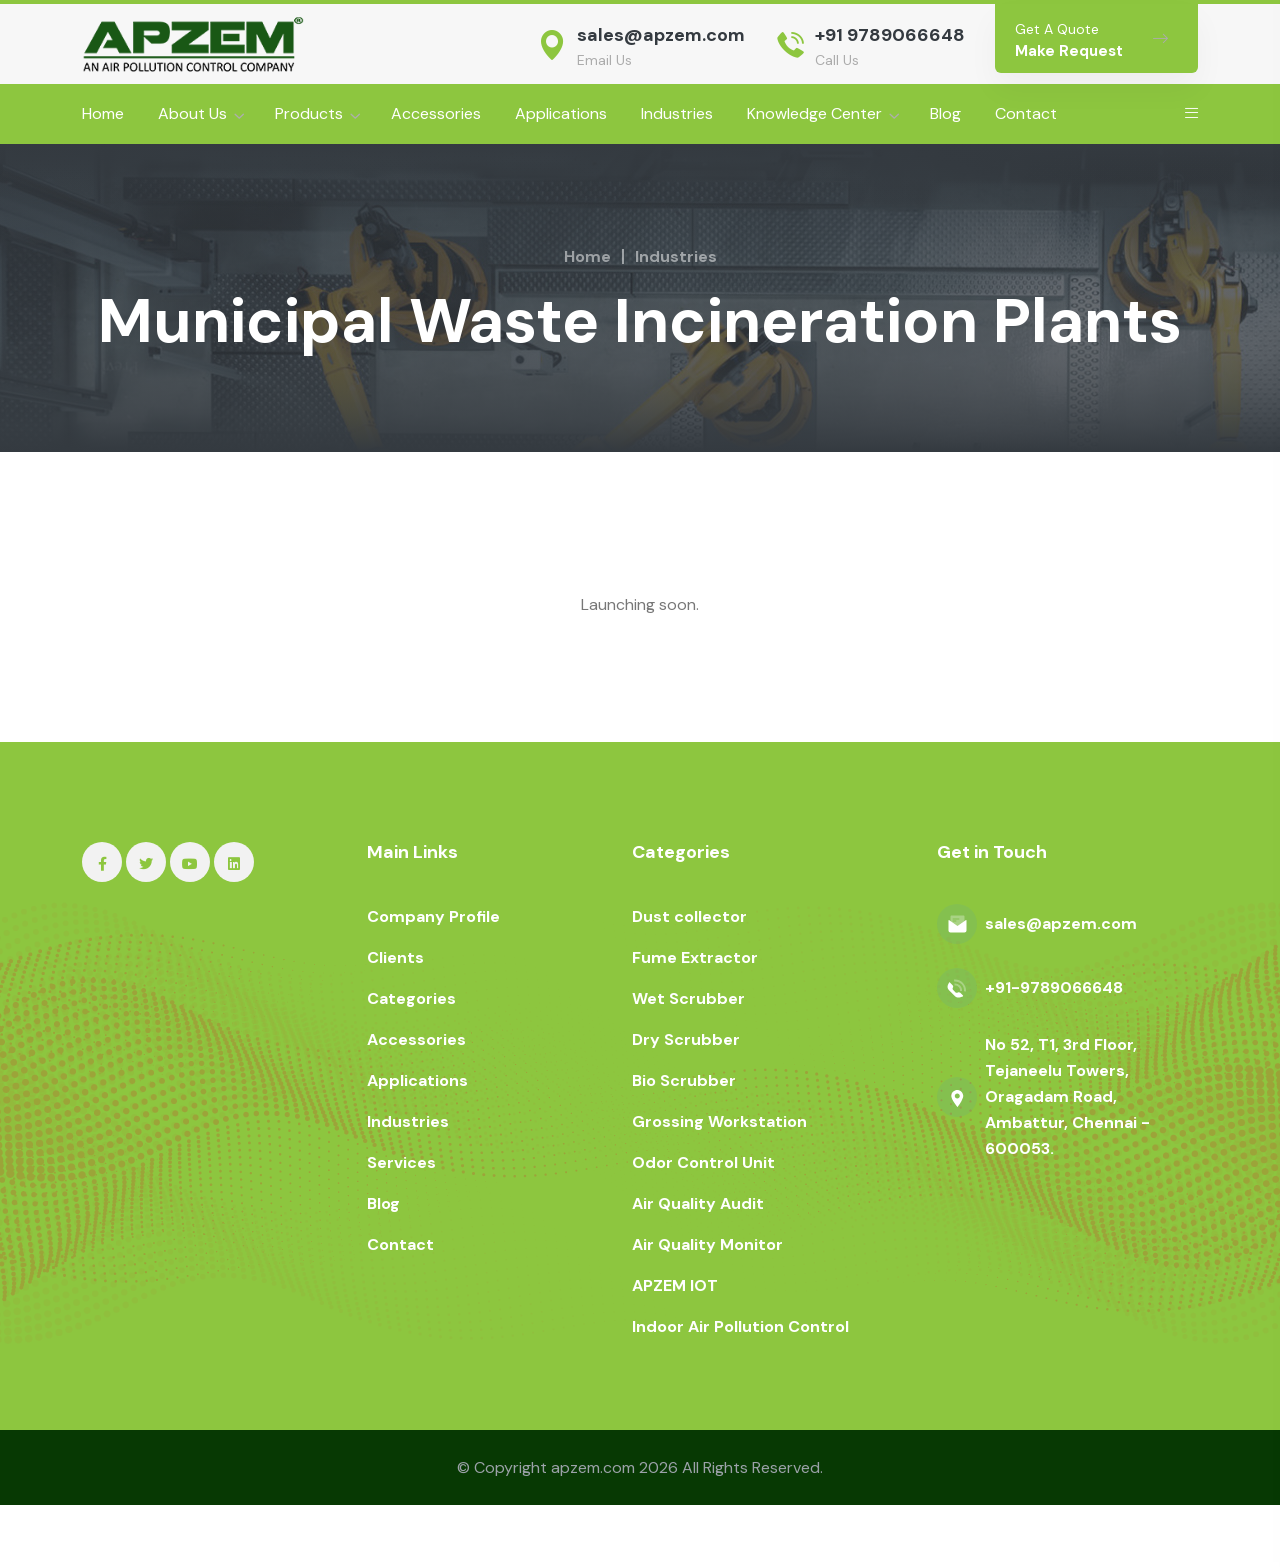  What do you see at coordinates (1026, 113) in the screenshot?
I see `Contact` at bounding box center [1026, 113].